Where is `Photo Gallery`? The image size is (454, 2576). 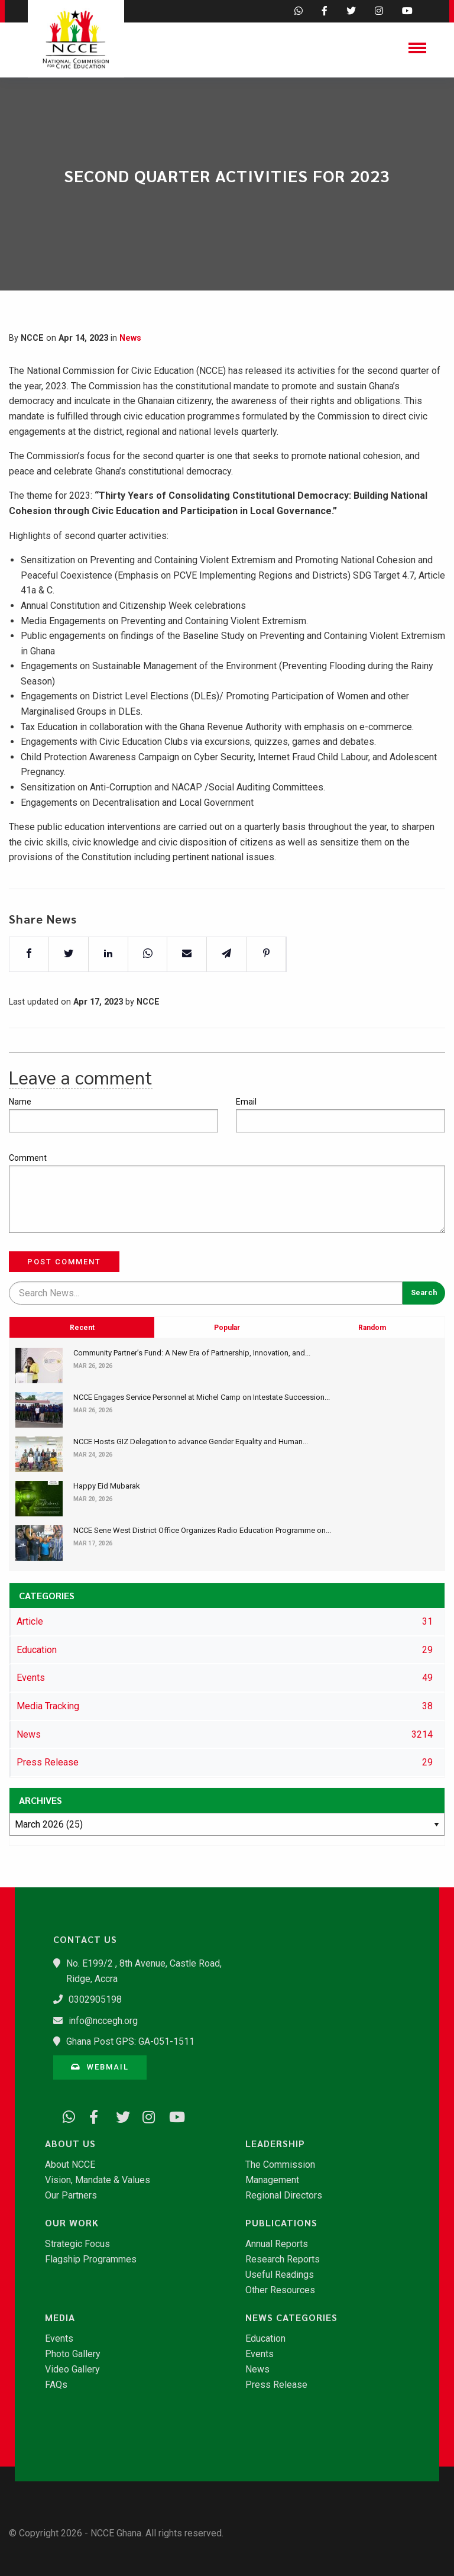 Photo Gallery is located at coordinates (72, 2354).